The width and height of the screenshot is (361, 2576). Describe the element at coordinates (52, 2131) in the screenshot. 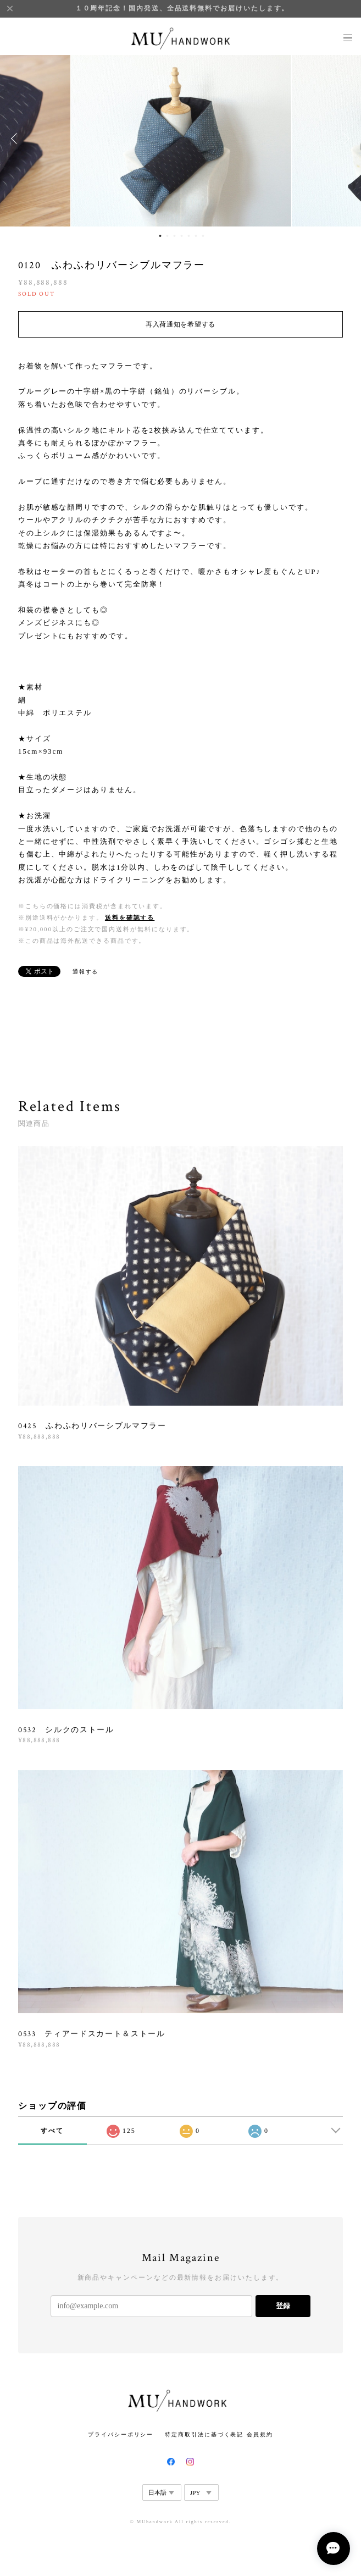

I see `すべて` at that location.